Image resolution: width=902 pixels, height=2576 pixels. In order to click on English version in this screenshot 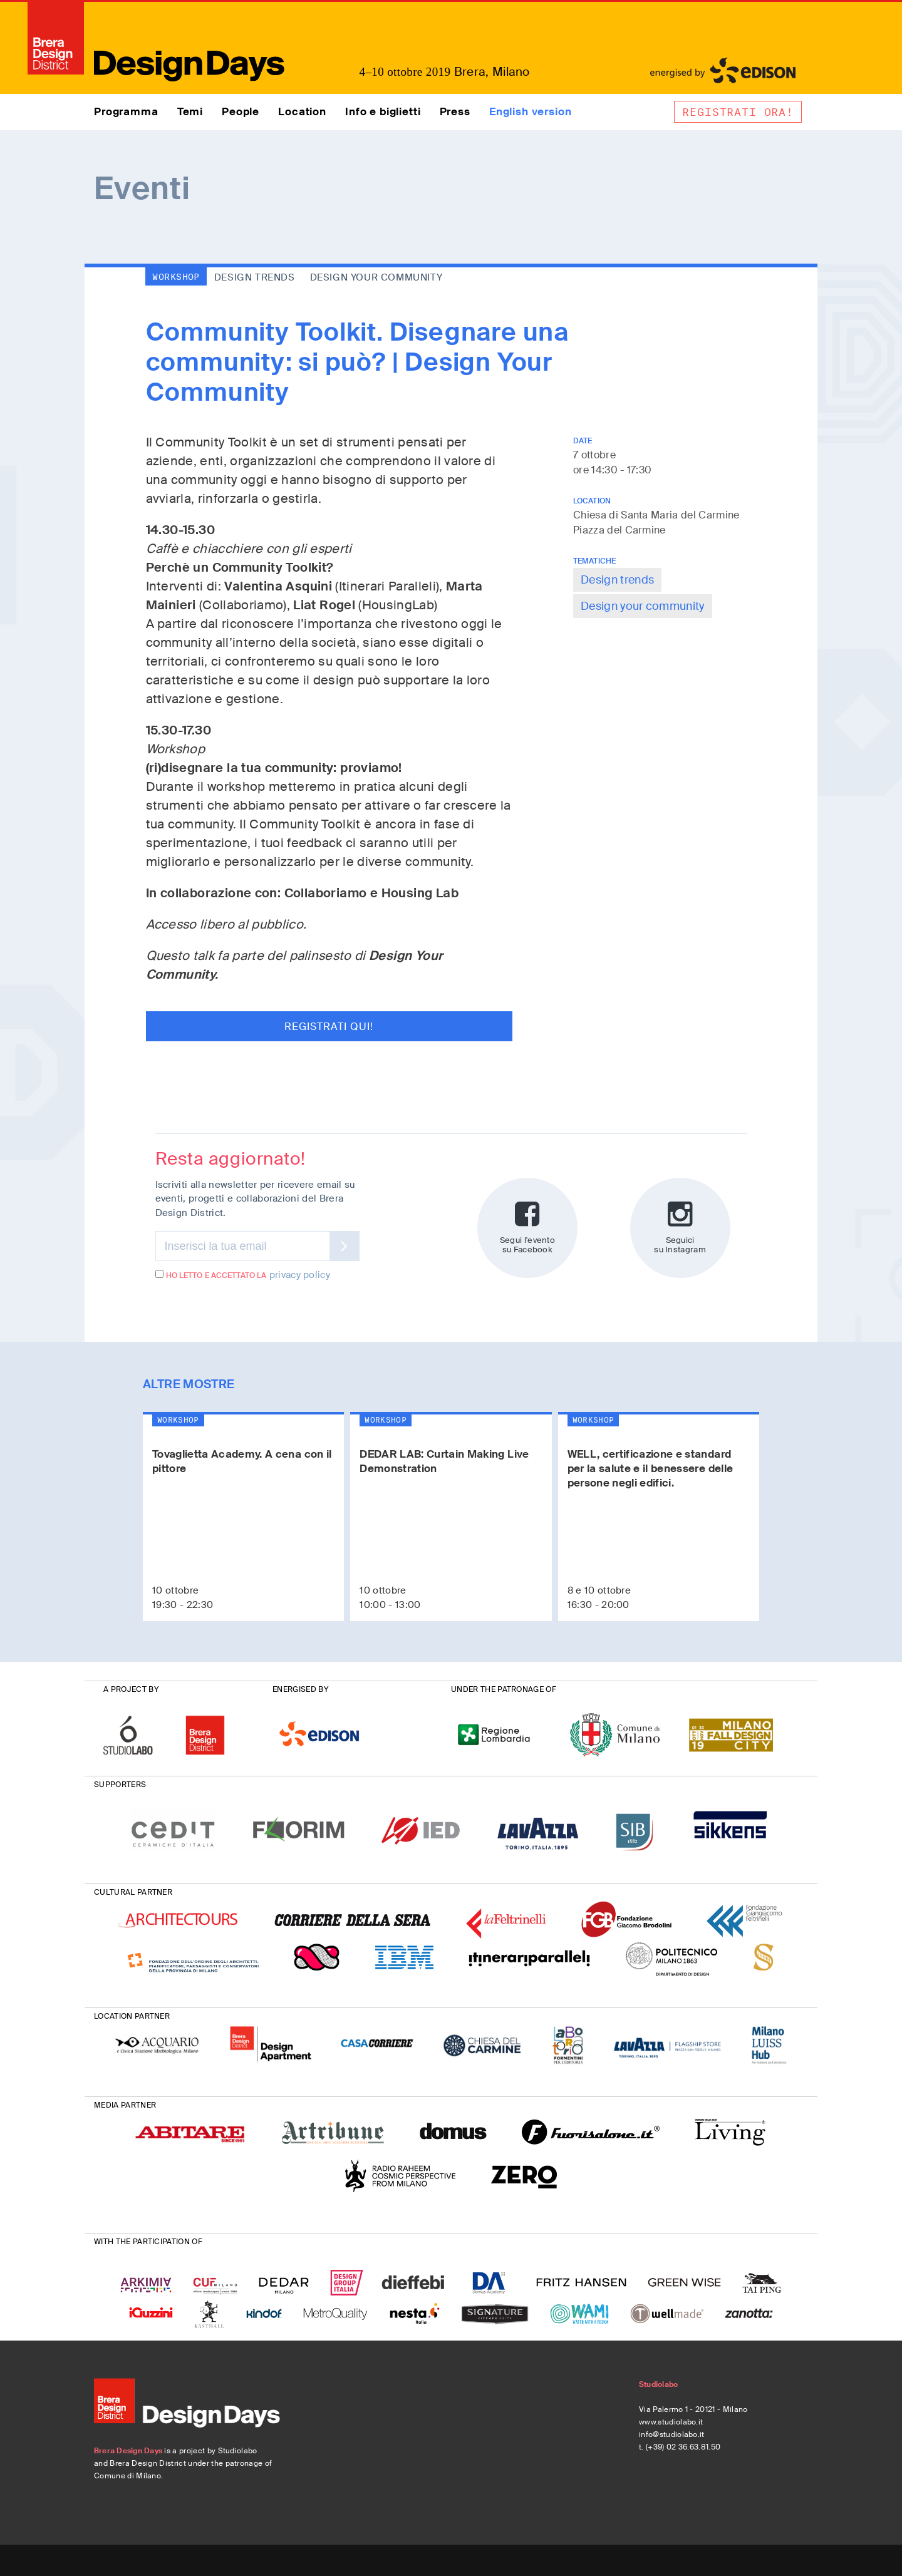, I will do `click(530, 111)`.